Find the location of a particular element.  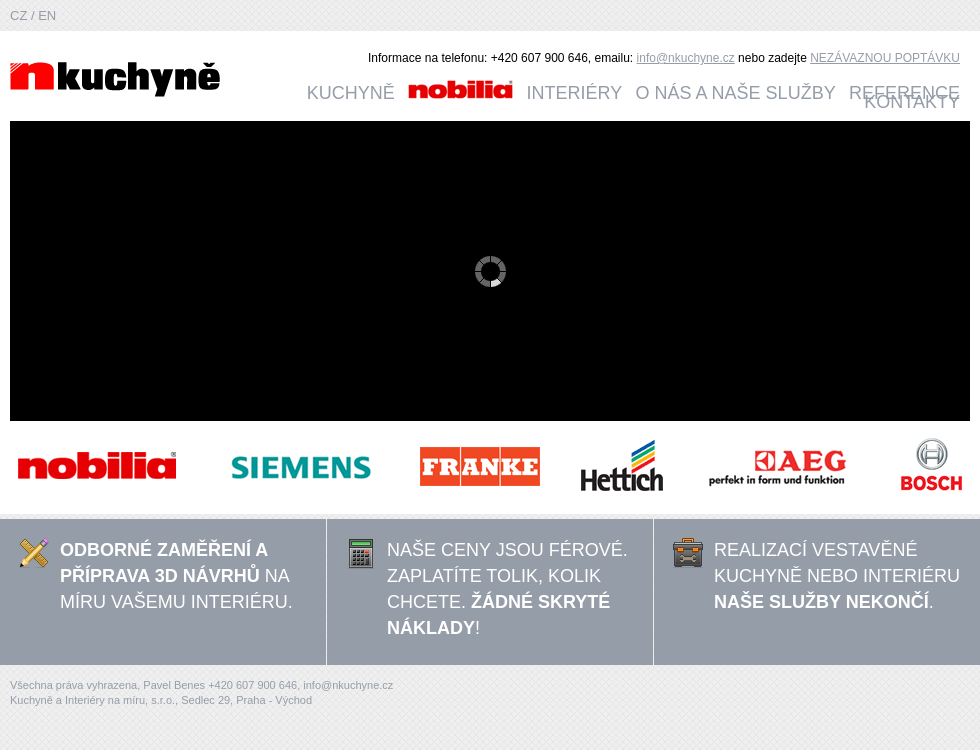

Kuchyně is located at coordinates (351, 93).